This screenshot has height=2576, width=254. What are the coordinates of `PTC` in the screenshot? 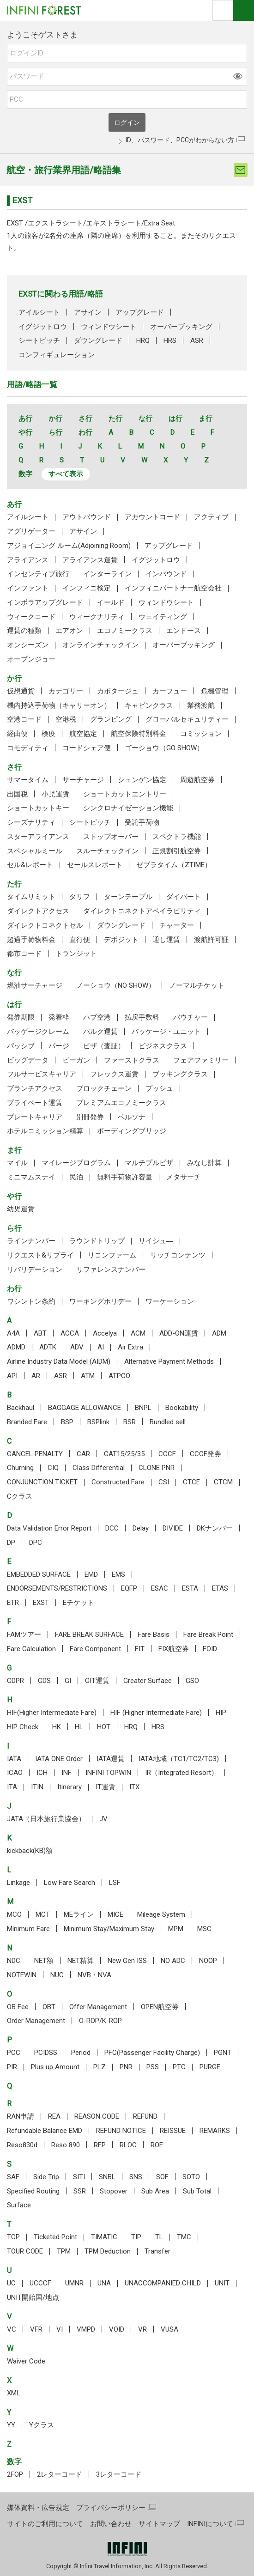 It's located at (179, 2067).